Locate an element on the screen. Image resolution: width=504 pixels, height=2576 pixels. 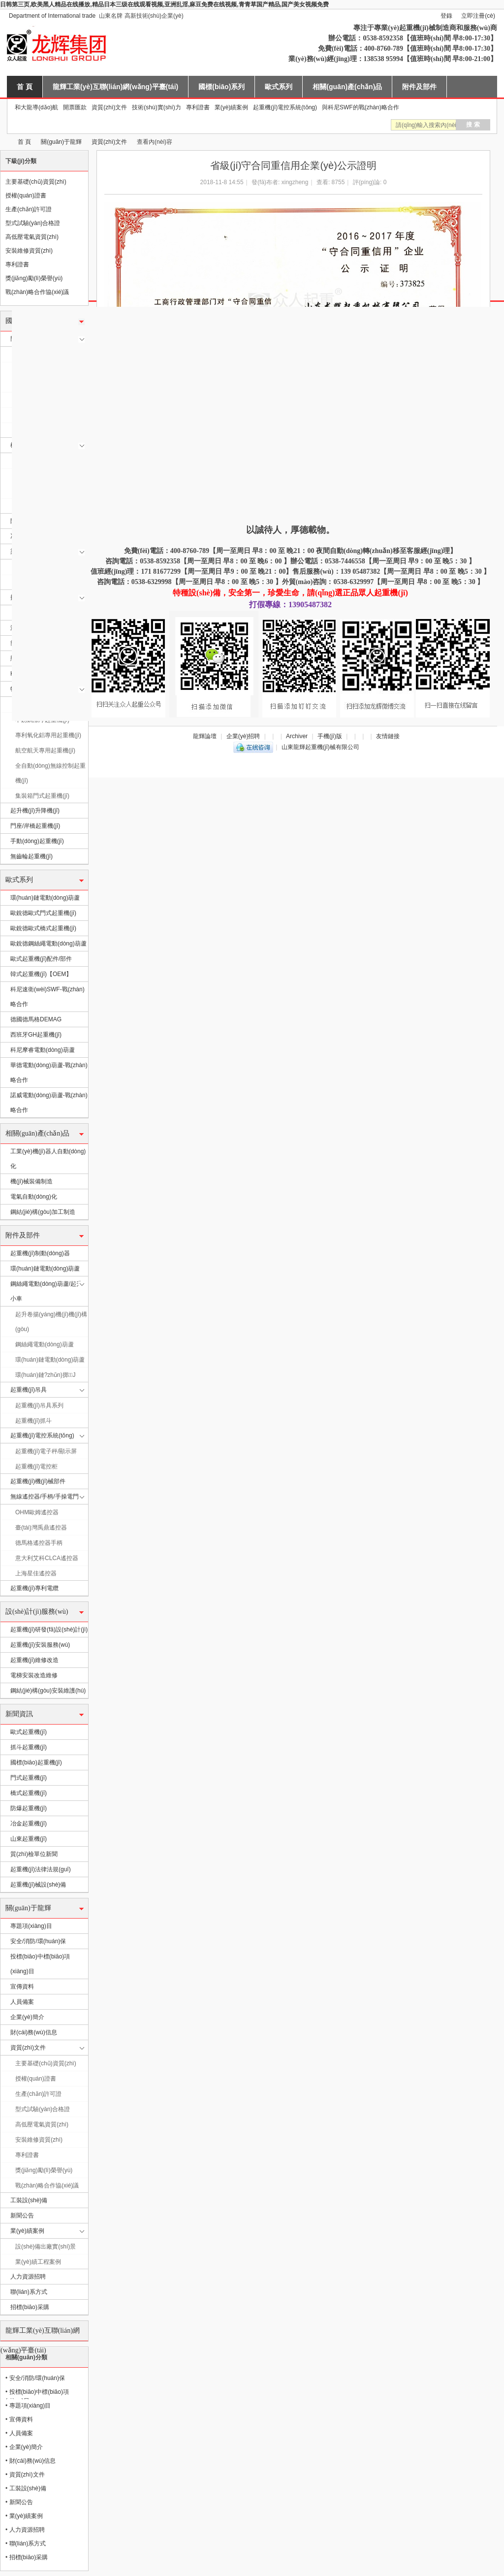
歐銳德歐式門式起重機(jī) is located at coordinates (43, 913).